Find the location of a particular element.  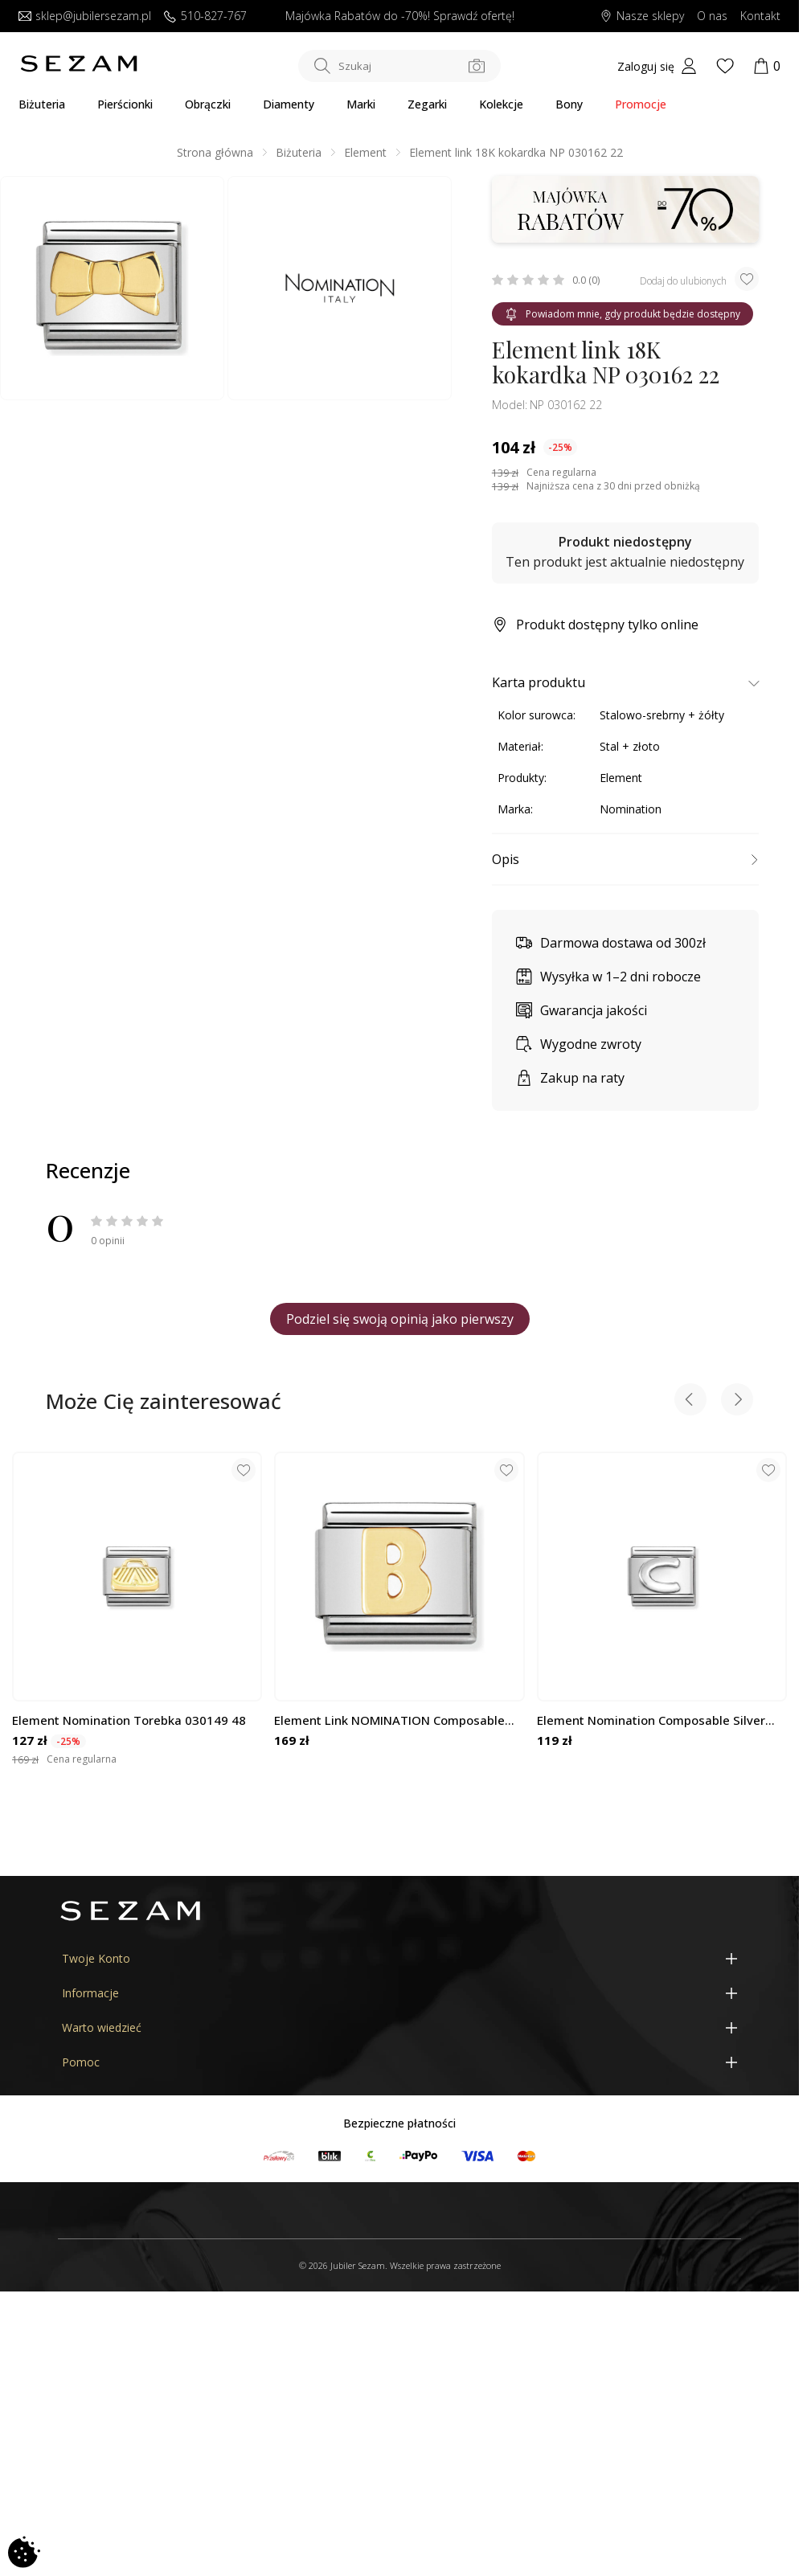

[Next slide] is located at coordinates (737, 1401).